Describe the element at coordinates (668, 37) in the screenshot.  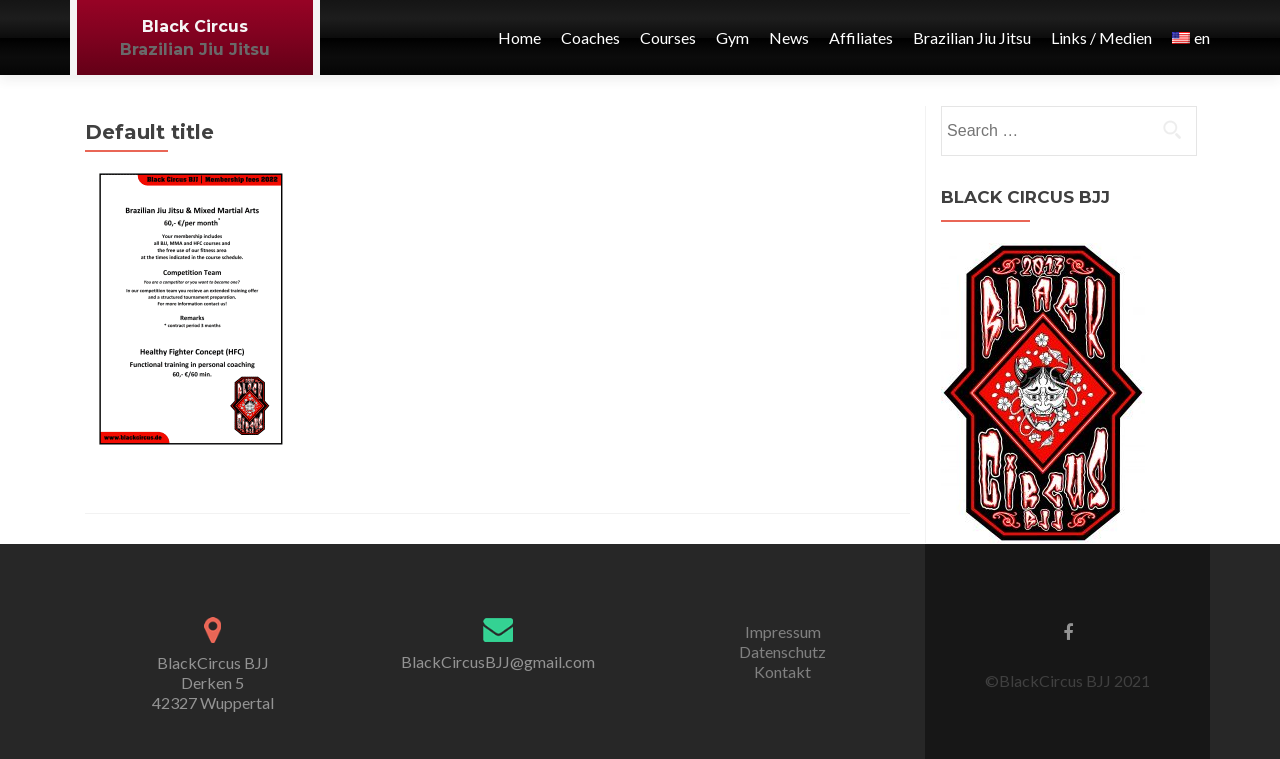
I see `Courses` at that location.